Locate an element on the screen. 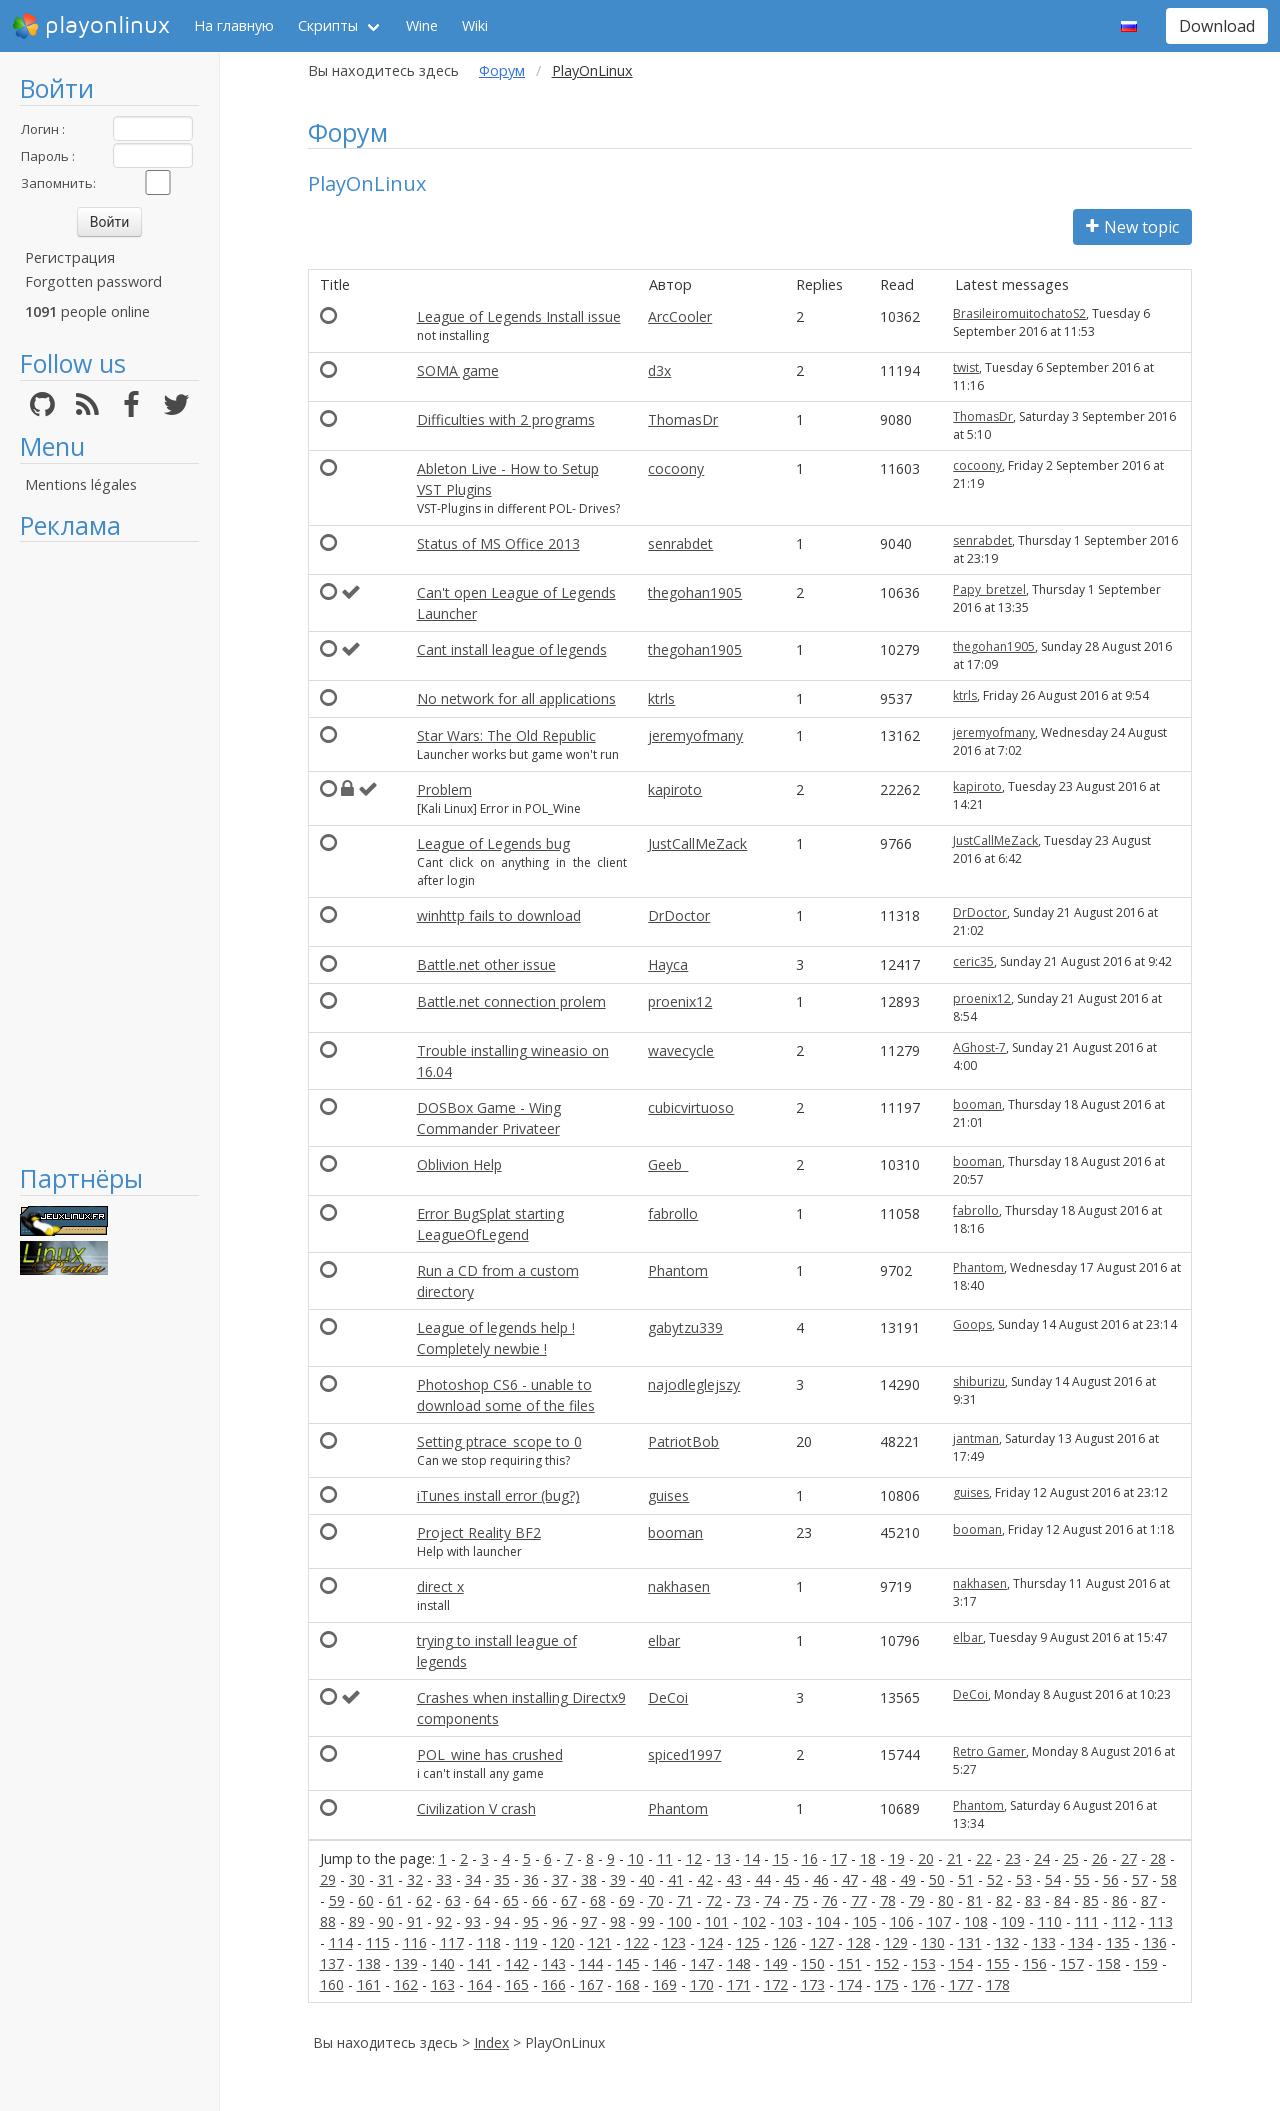  99 is located at coordinates (647, 1921).